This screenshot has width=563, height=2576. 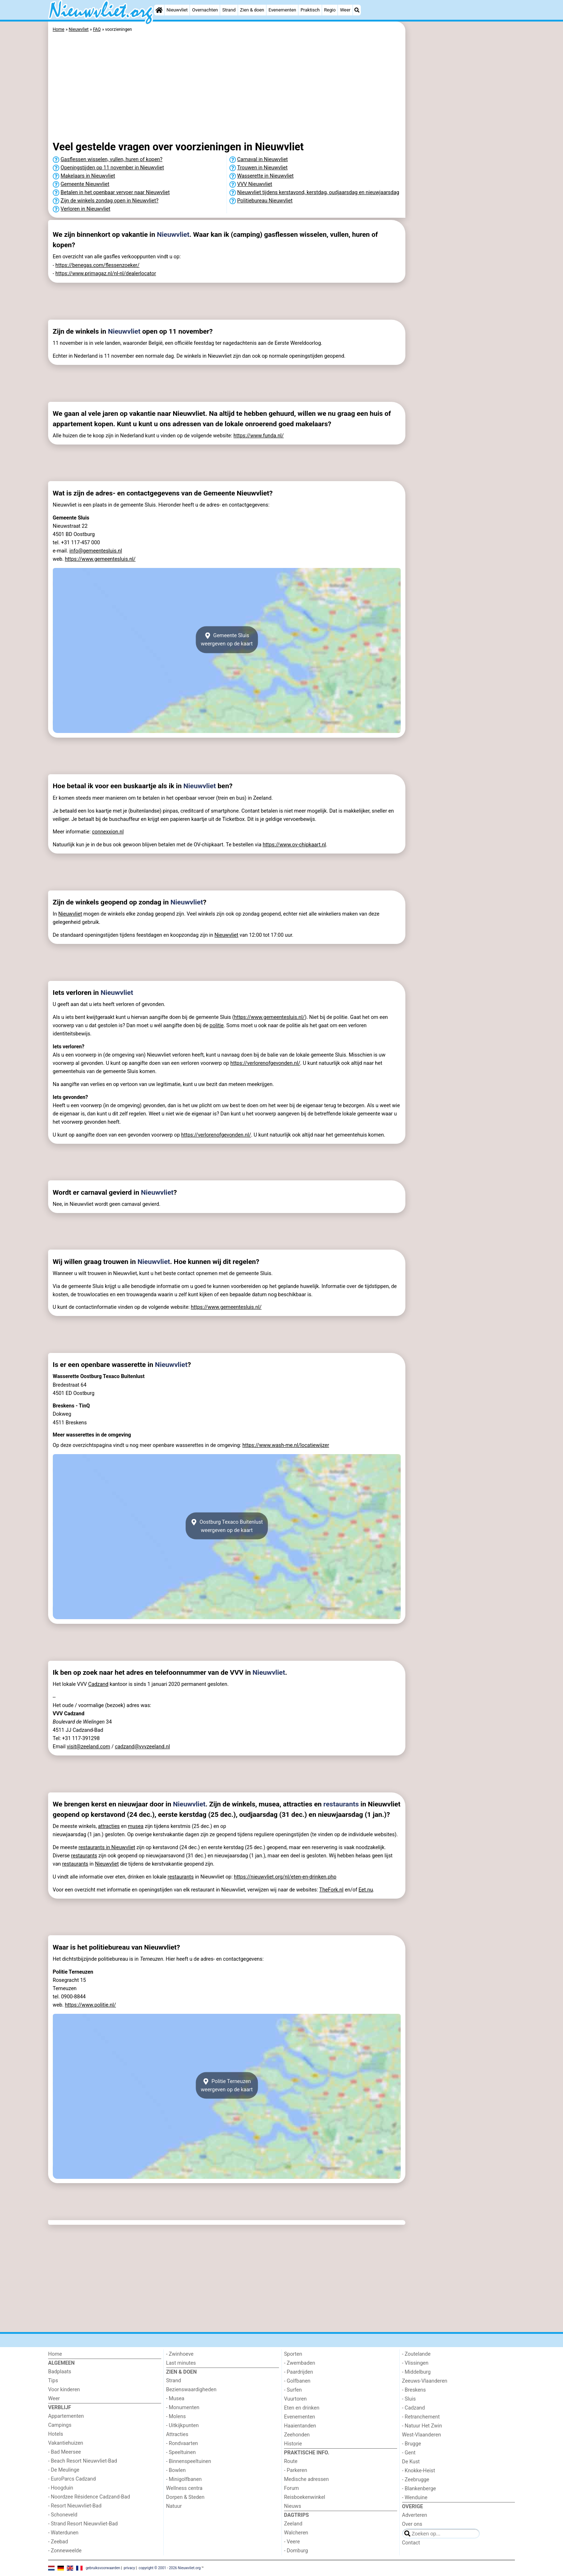 What do you see at coordinates (184, 2479) in the screenshot?
I see `- Minigolfbanen` at bounding box center [184, 2479].